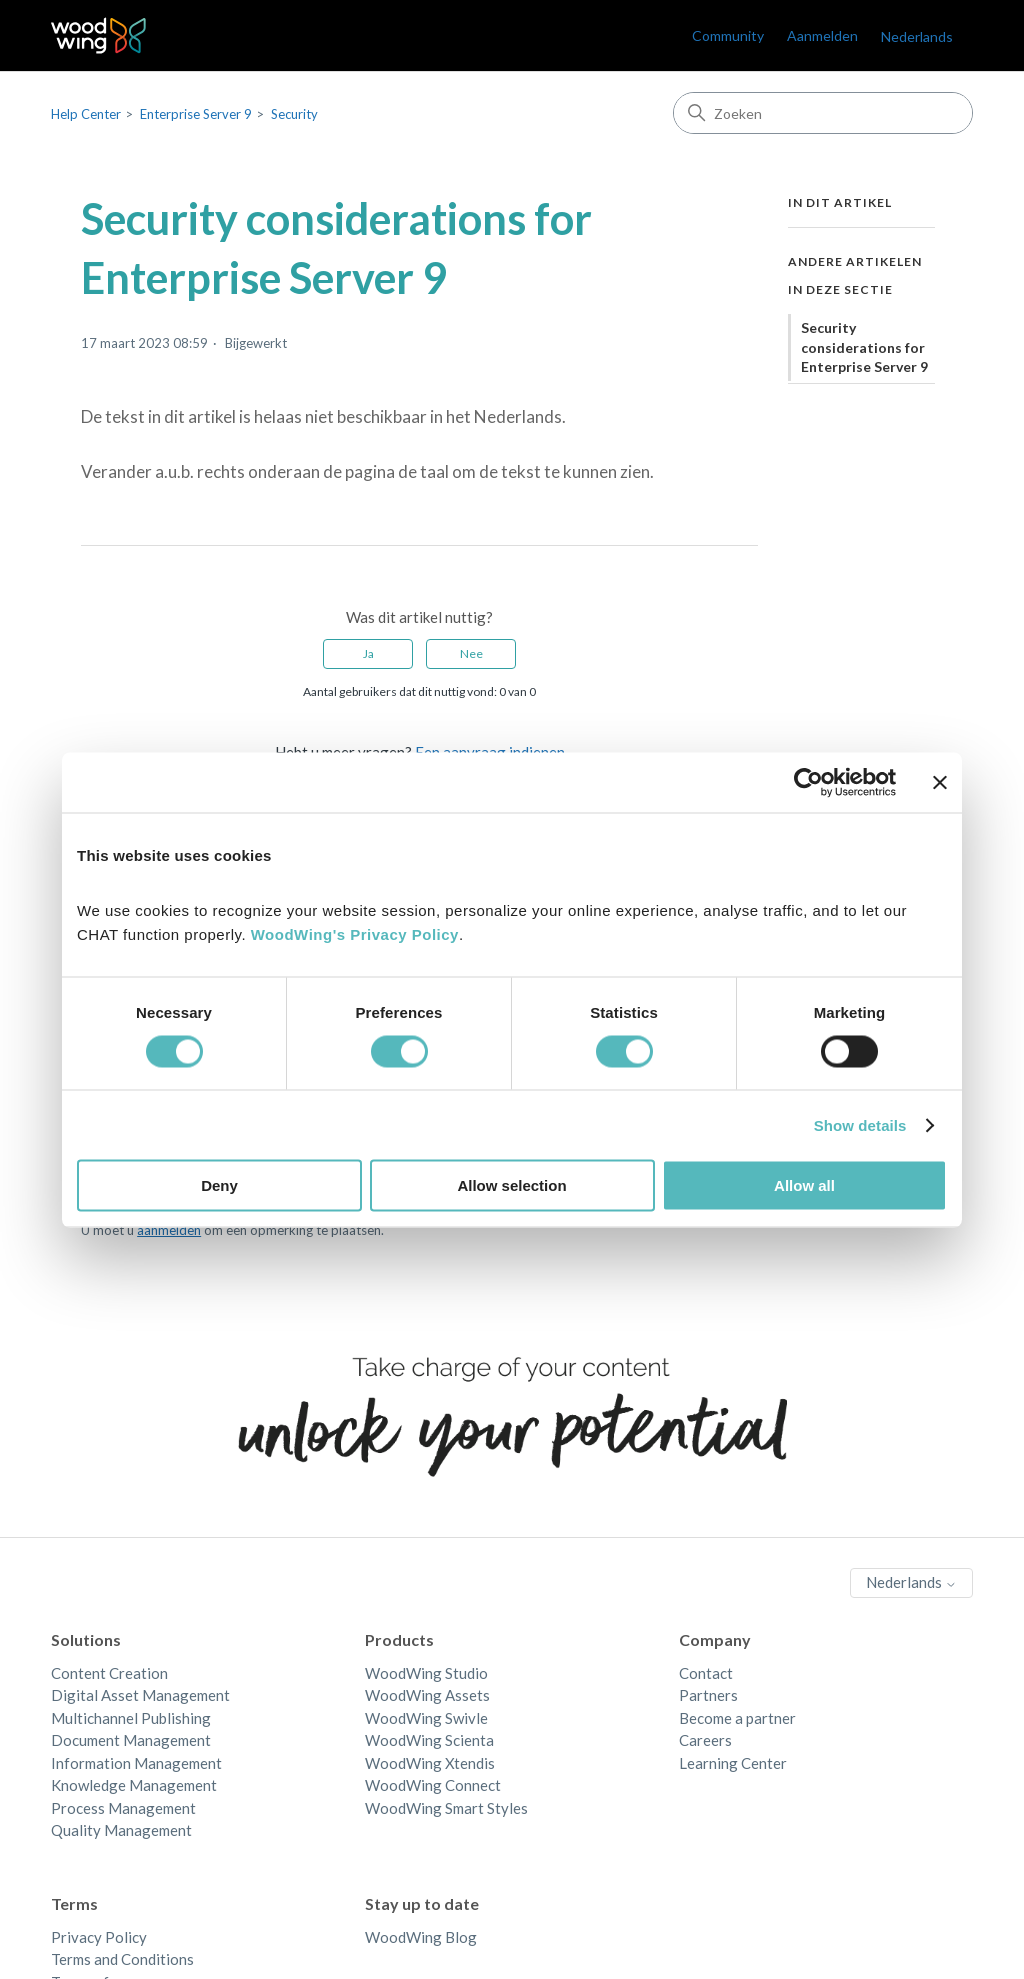 This screenshot has width=1024, height=1979. Describe the element at coordinates (426, 1718) in the screenshot. I see `WoodWing Swivle` at that location.